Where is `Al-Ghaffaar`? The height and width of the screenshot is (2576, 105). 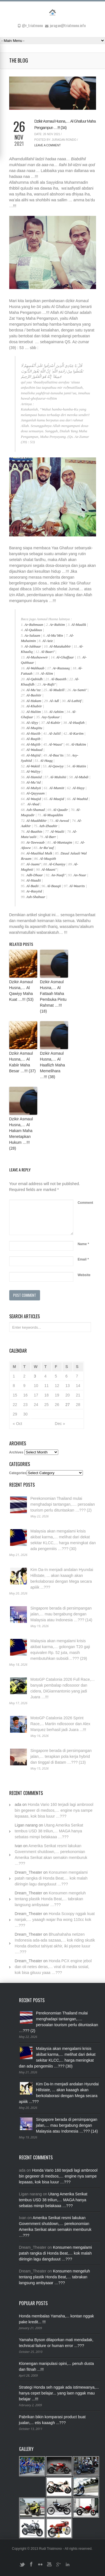 Al-Ghaffaar is located at coordinates (65, 657).